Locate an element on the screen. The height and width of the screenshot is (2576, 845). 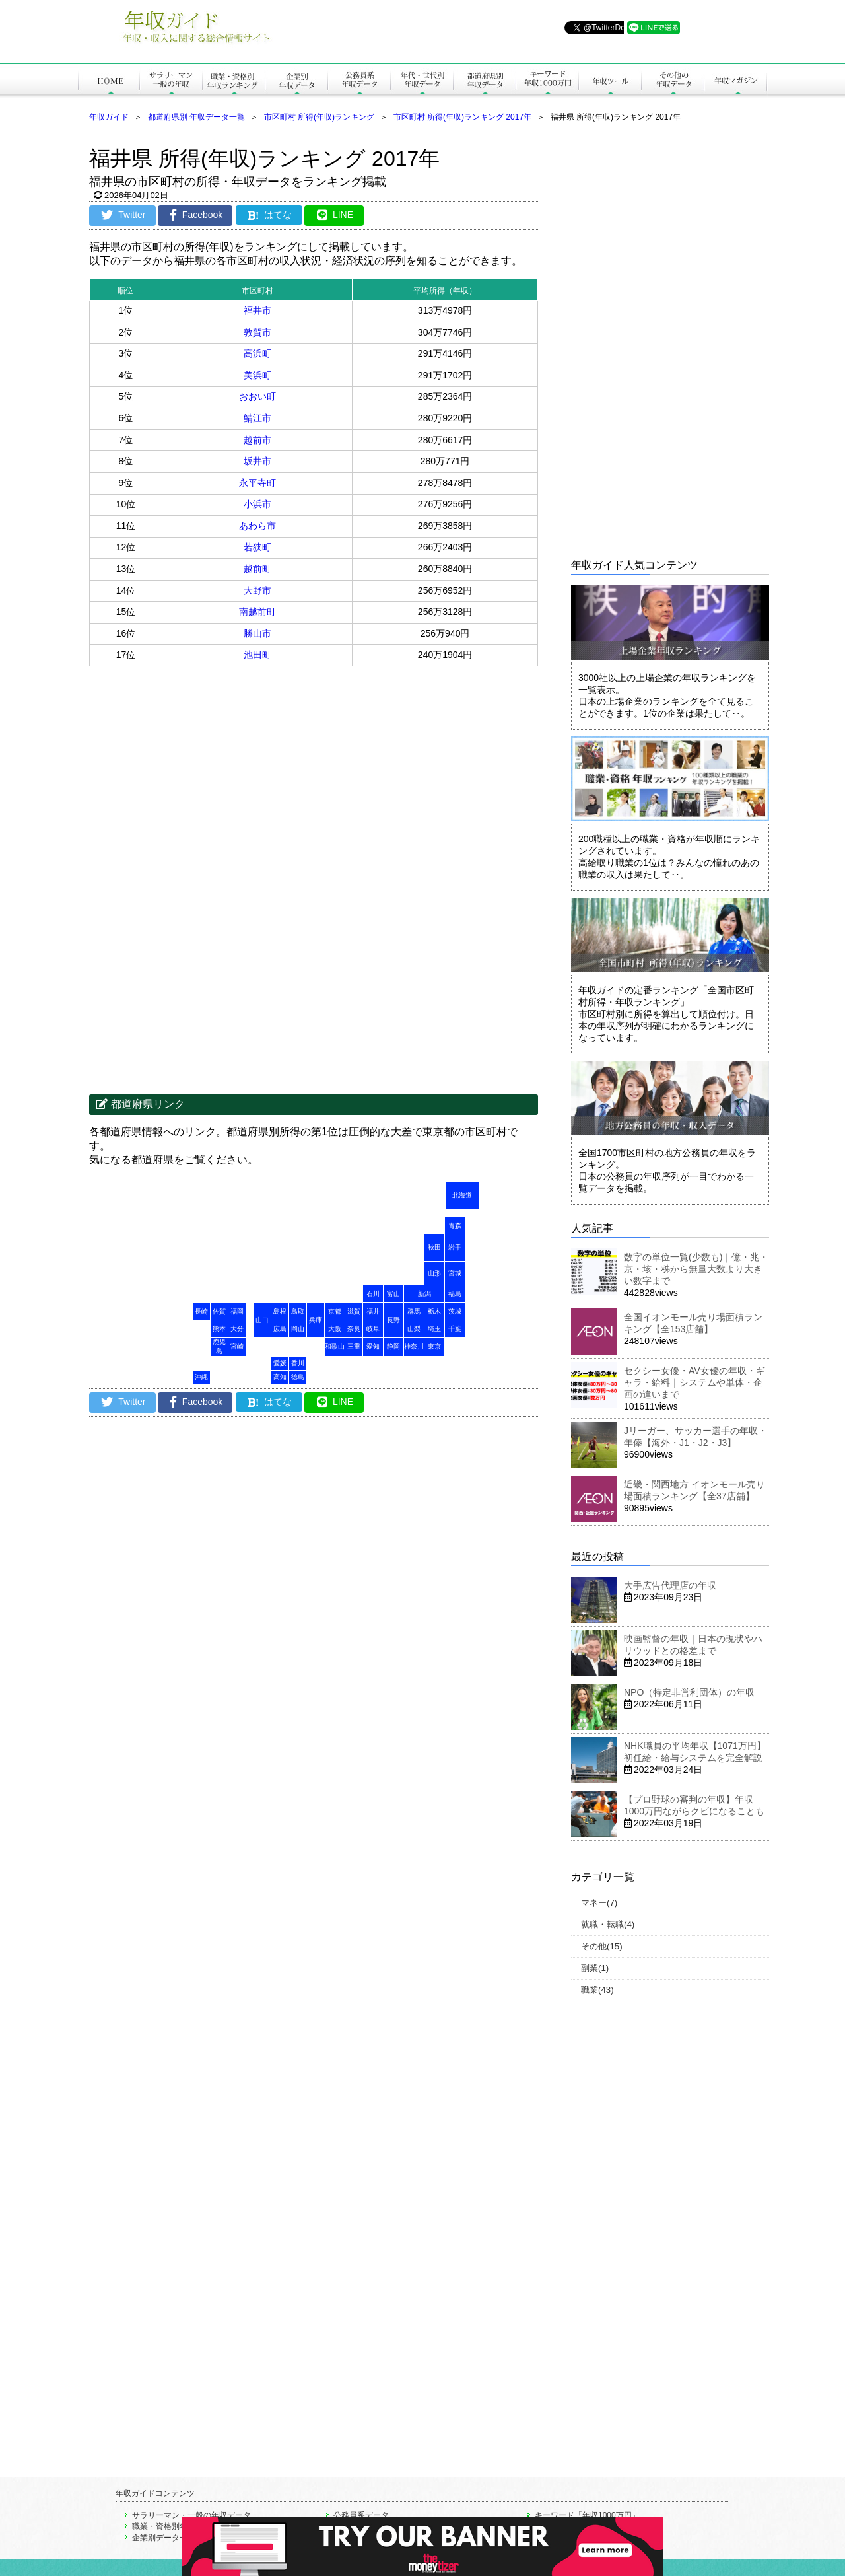
長野 is located at coordinates (393, 1320).